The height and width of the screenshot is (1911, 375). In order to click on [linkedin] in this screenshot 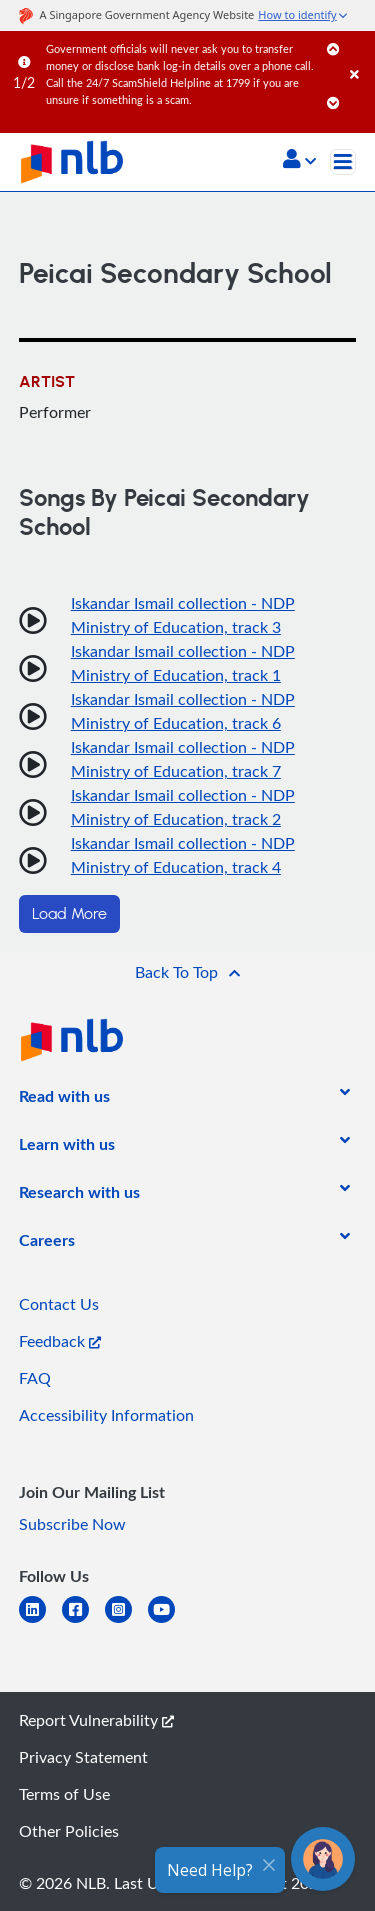, I will do `click(40, 1621)`.